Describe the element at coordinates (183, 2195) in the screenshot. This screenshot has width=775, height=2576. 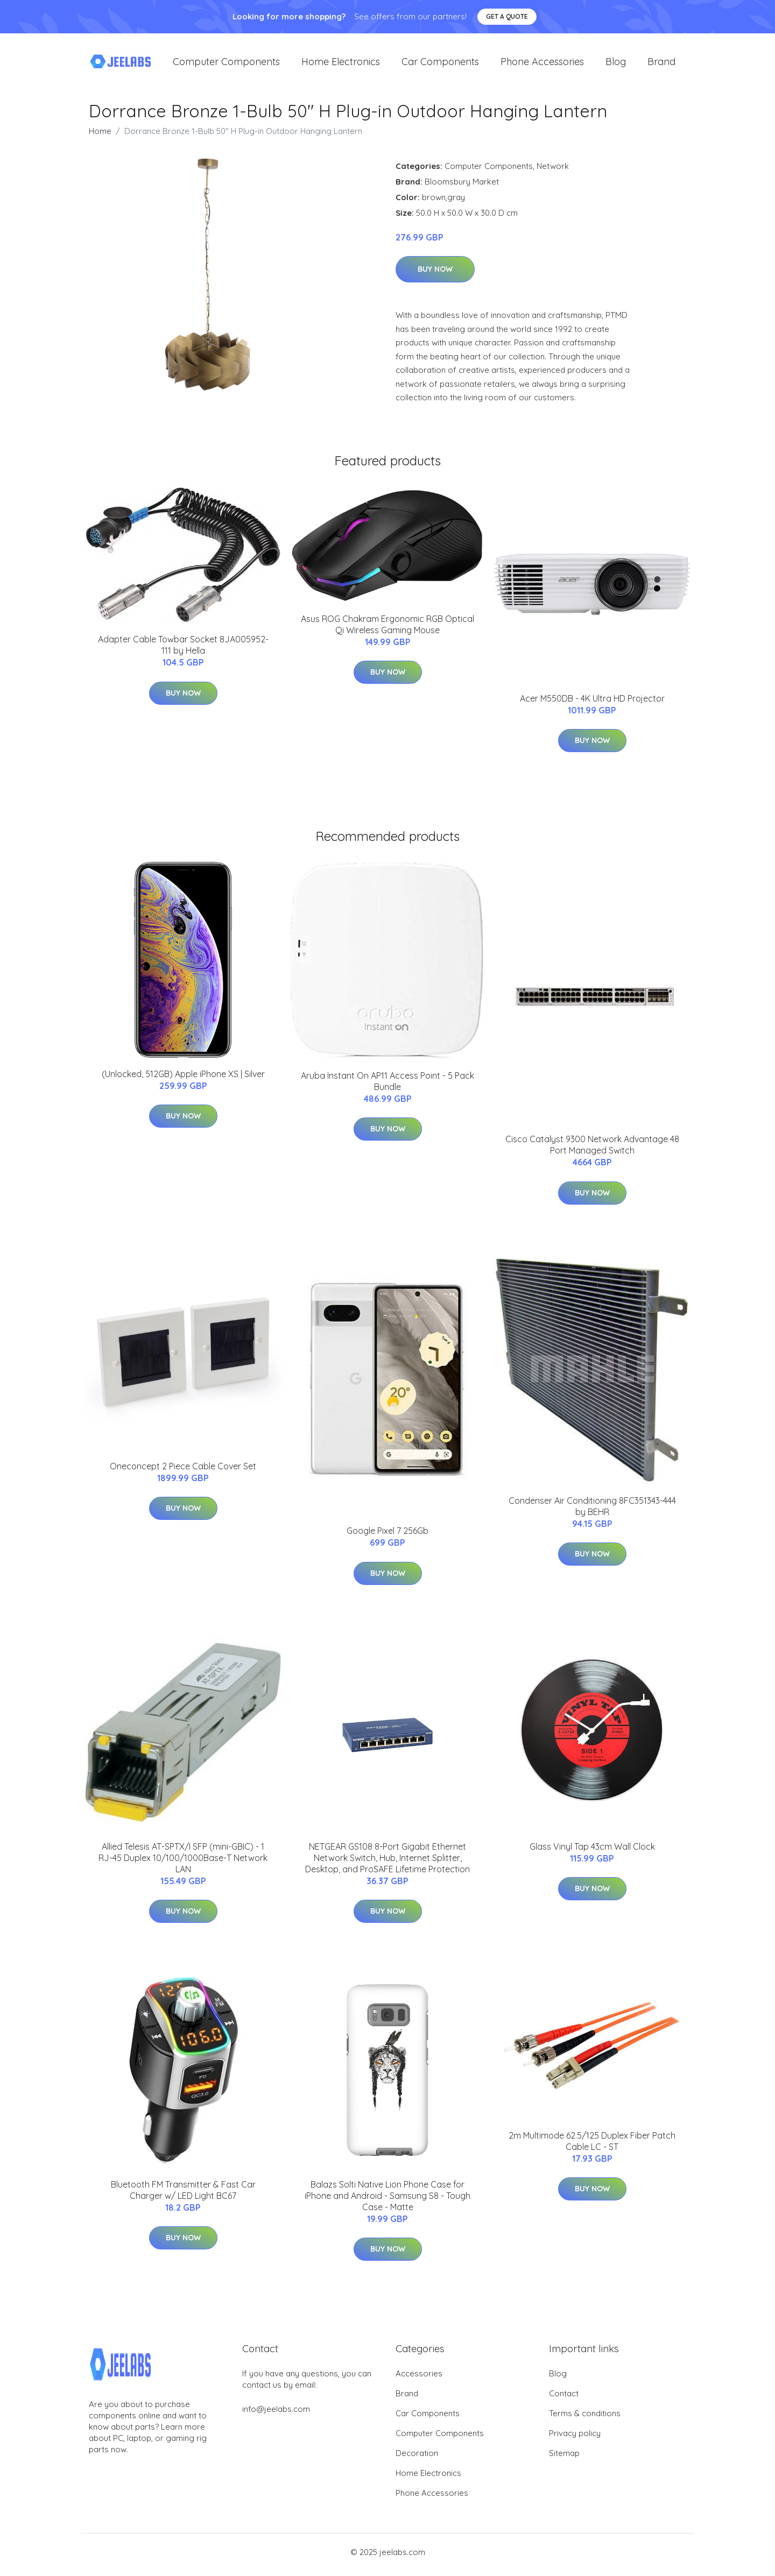
I see `Bluetooth FM Transmitter & Fast Car Charger w/ LED Light BC67` at that location.